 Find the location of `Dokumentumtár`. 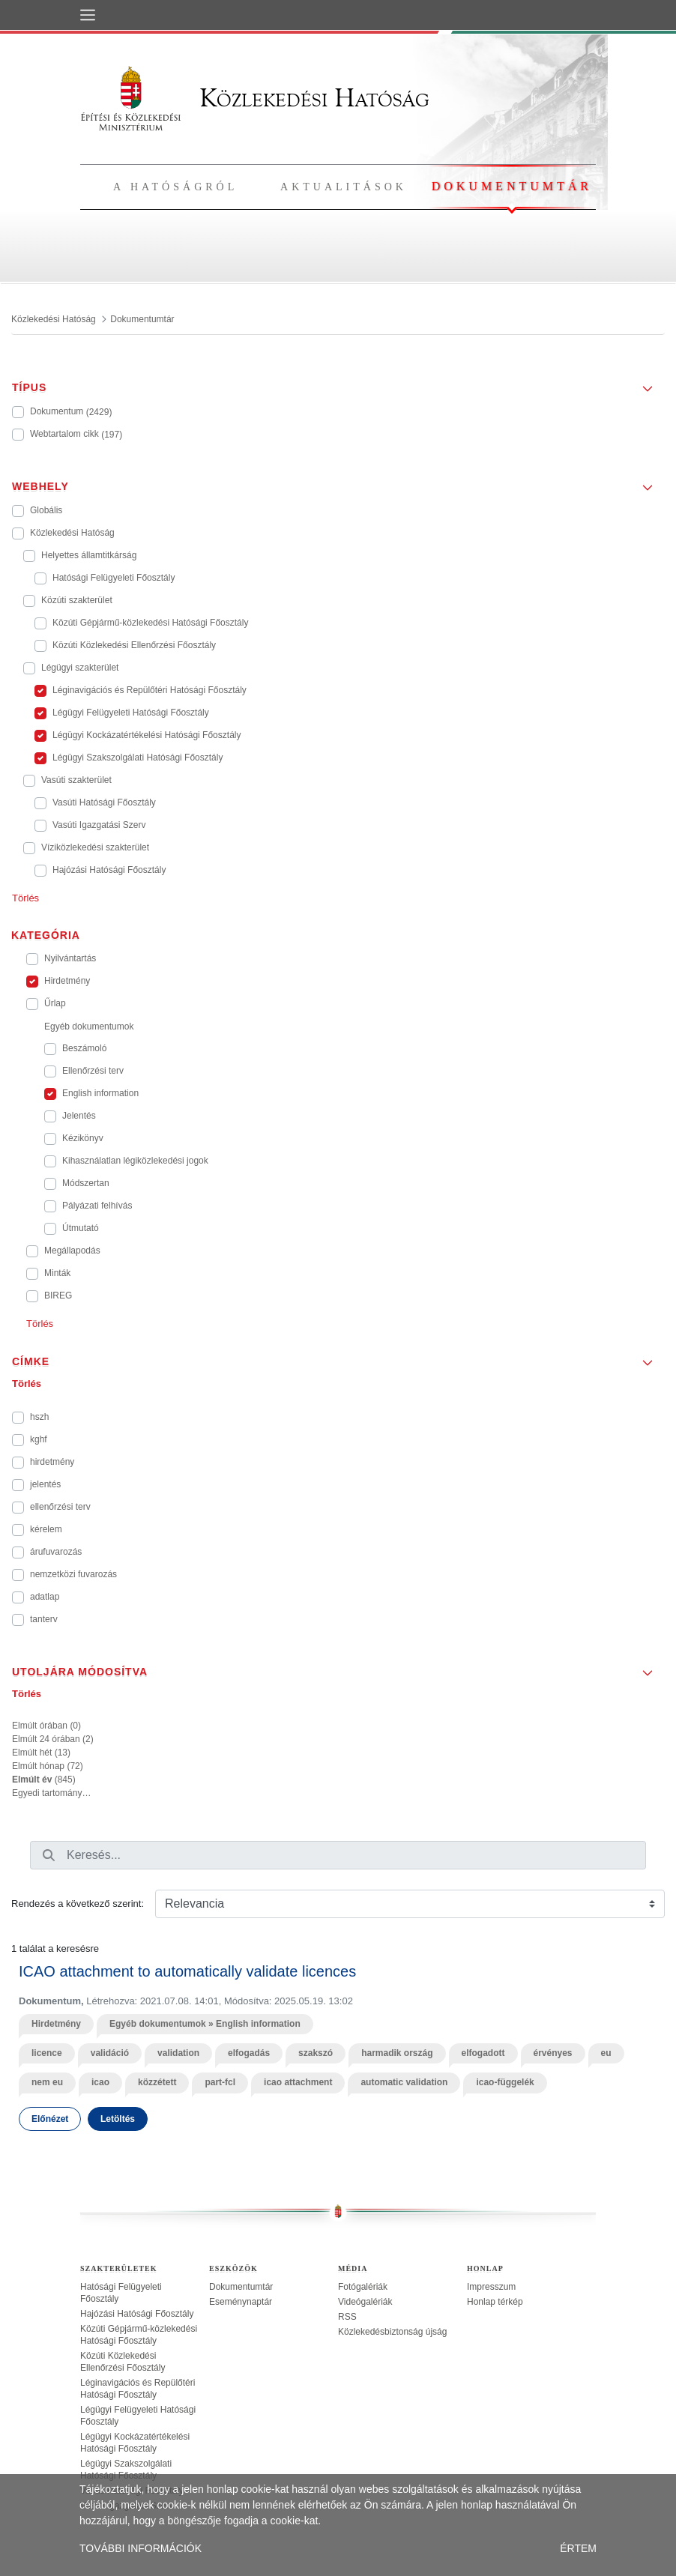

Dokumentumtár is located at coordinates (512, 186).